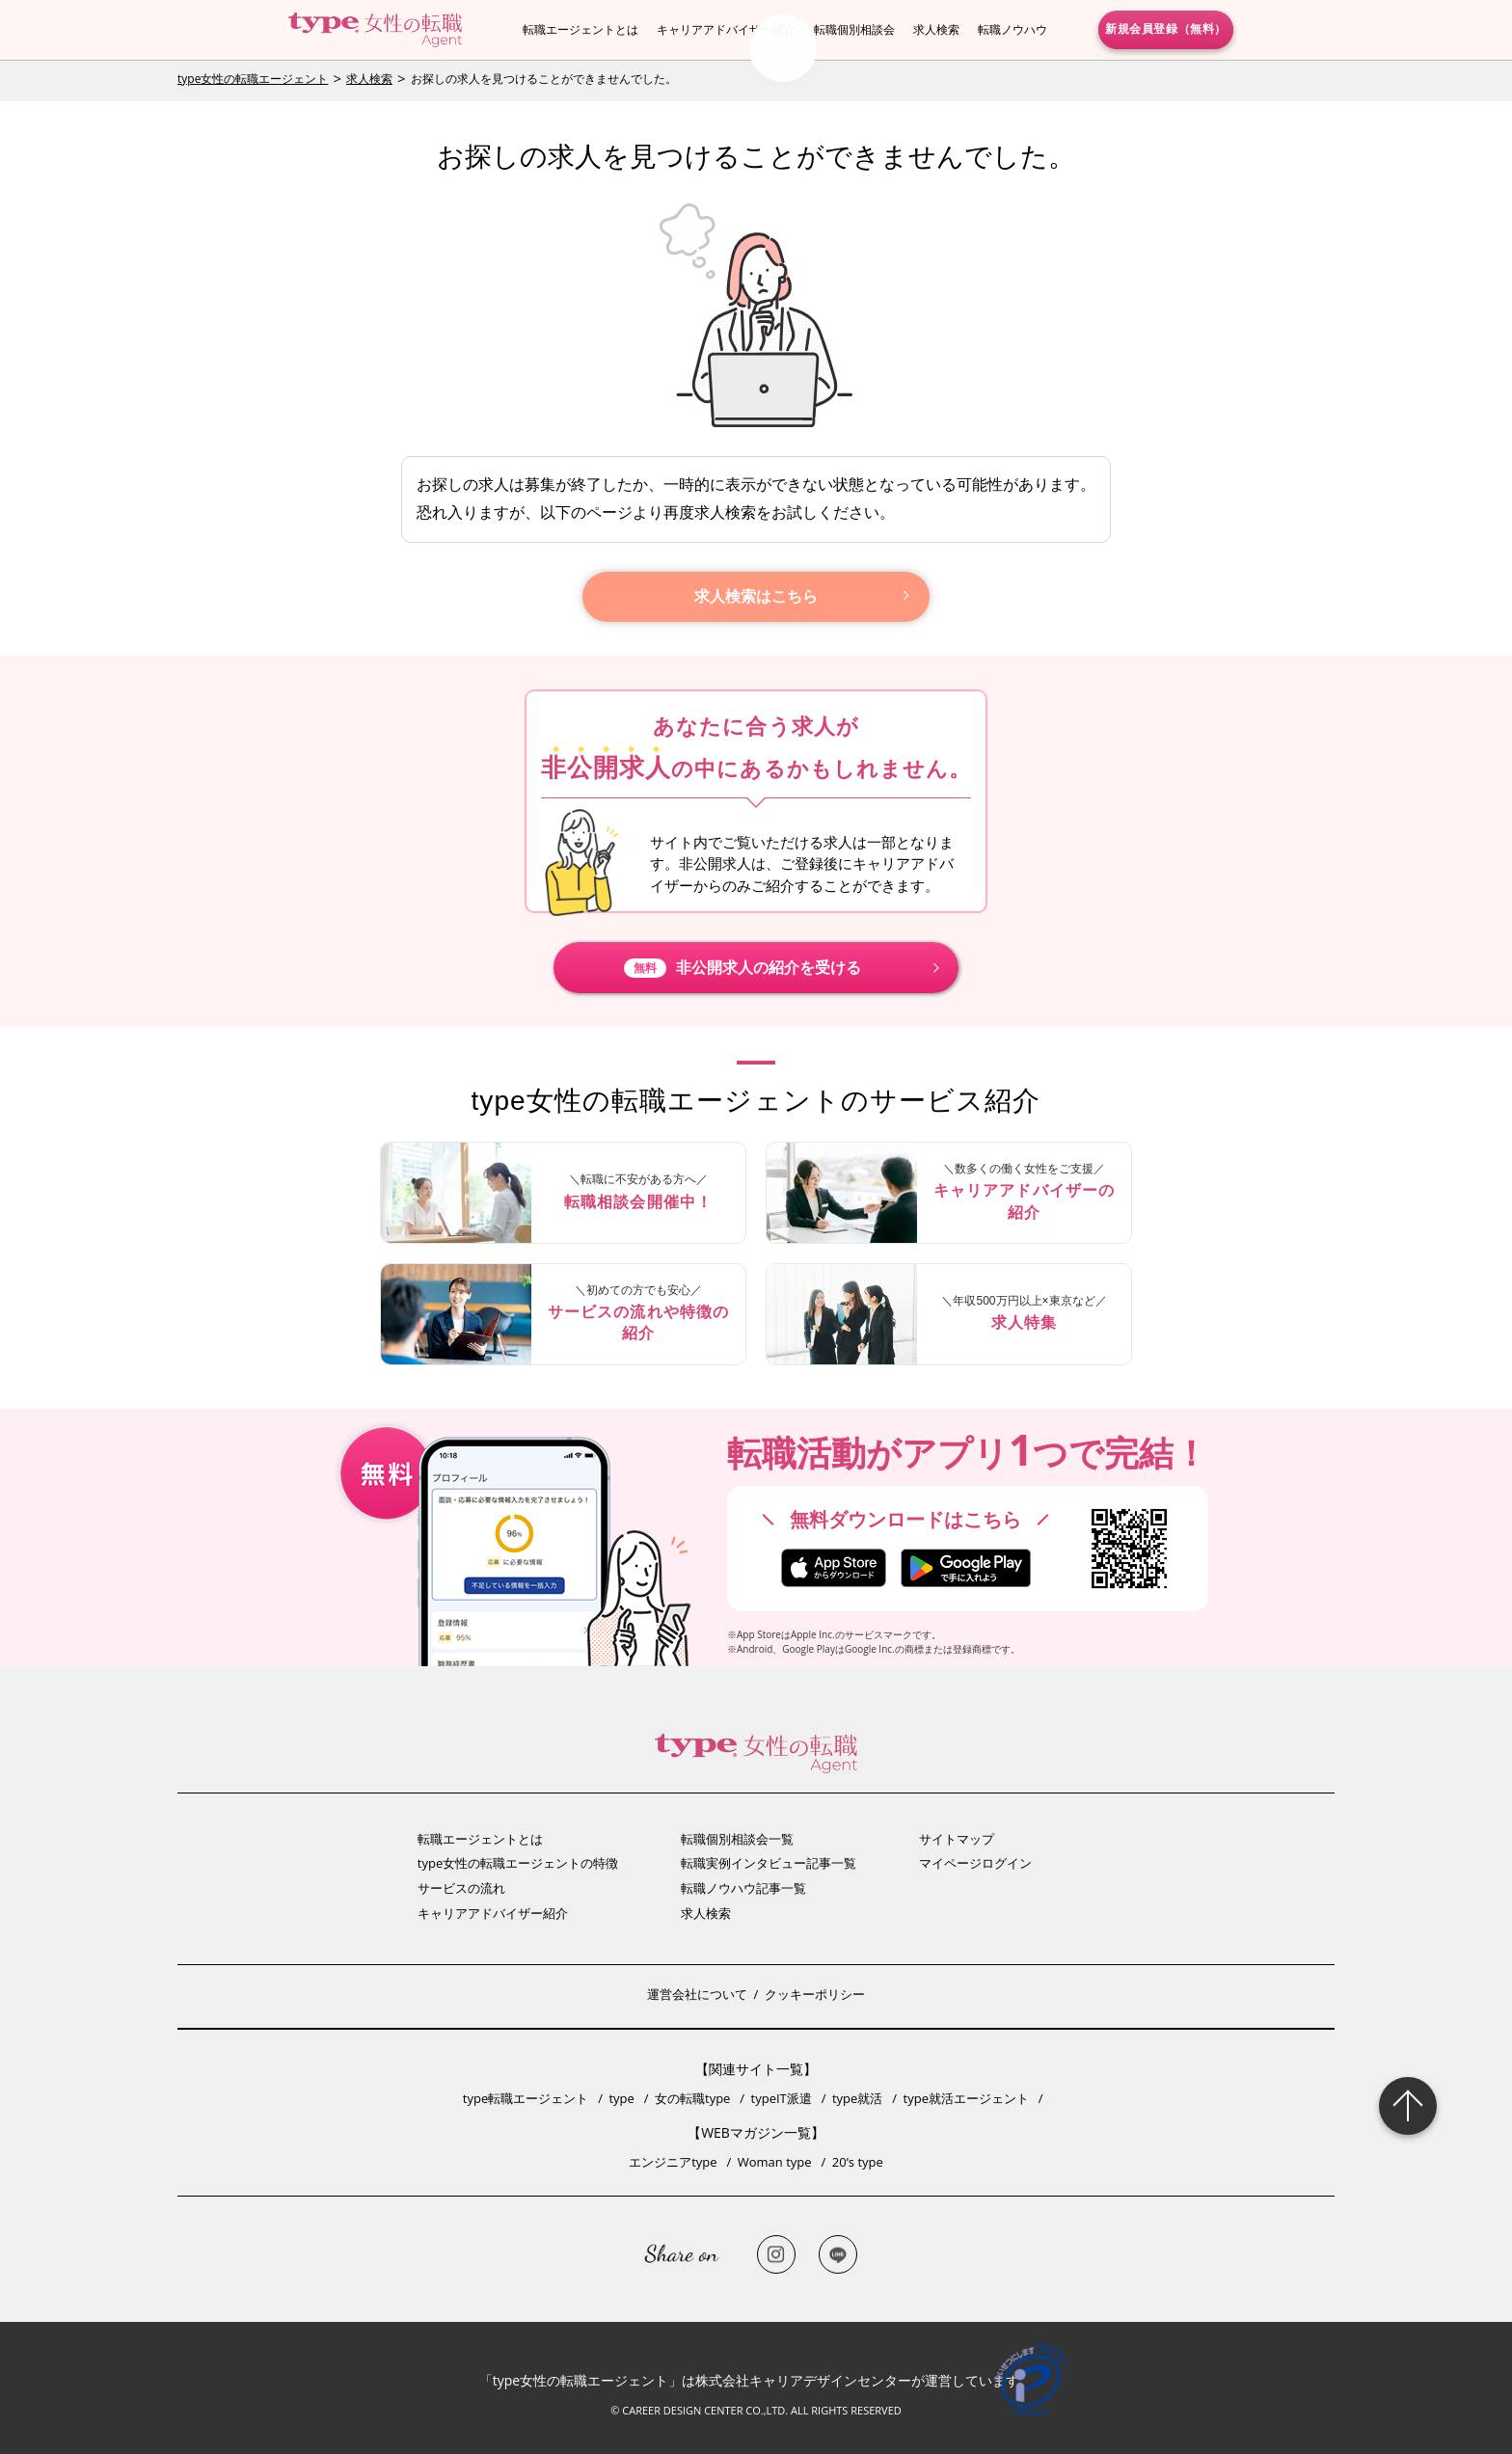 This screenshot has width=1512, height=2454. Describe the element at coordinates (621, 2098) in the screenshot. I see `type` at that location.